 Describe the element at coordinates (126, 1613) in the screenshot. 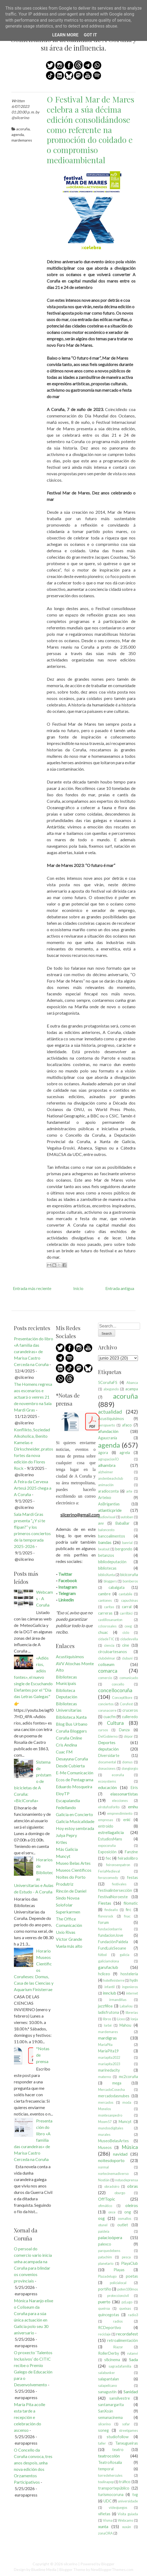

I see `carrilbici` at that location.